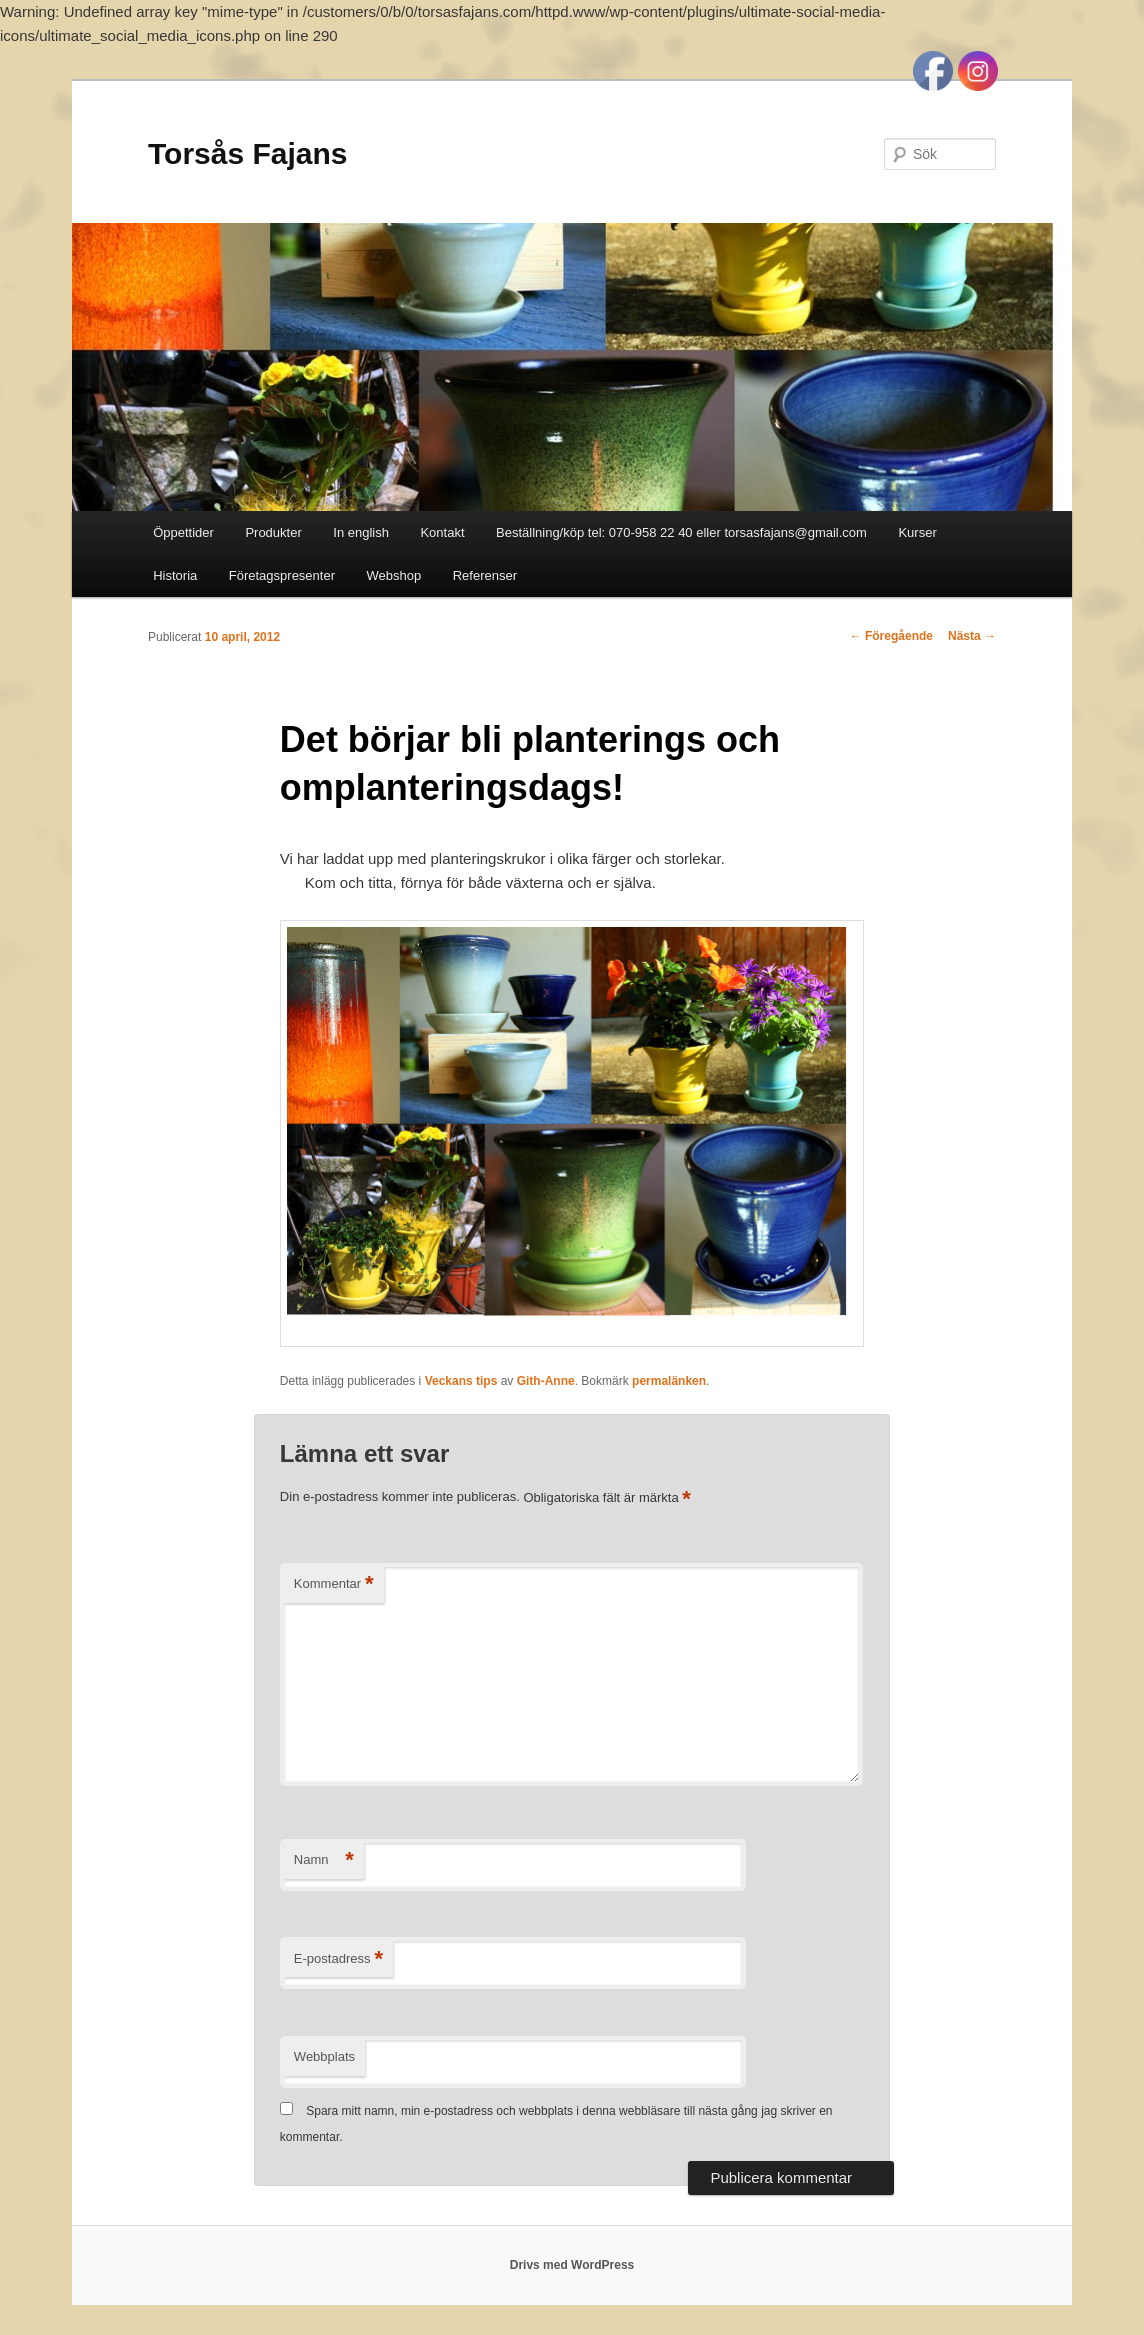 The image size is (1144, 2335). I want to click on Nästa, so click(972, 636).